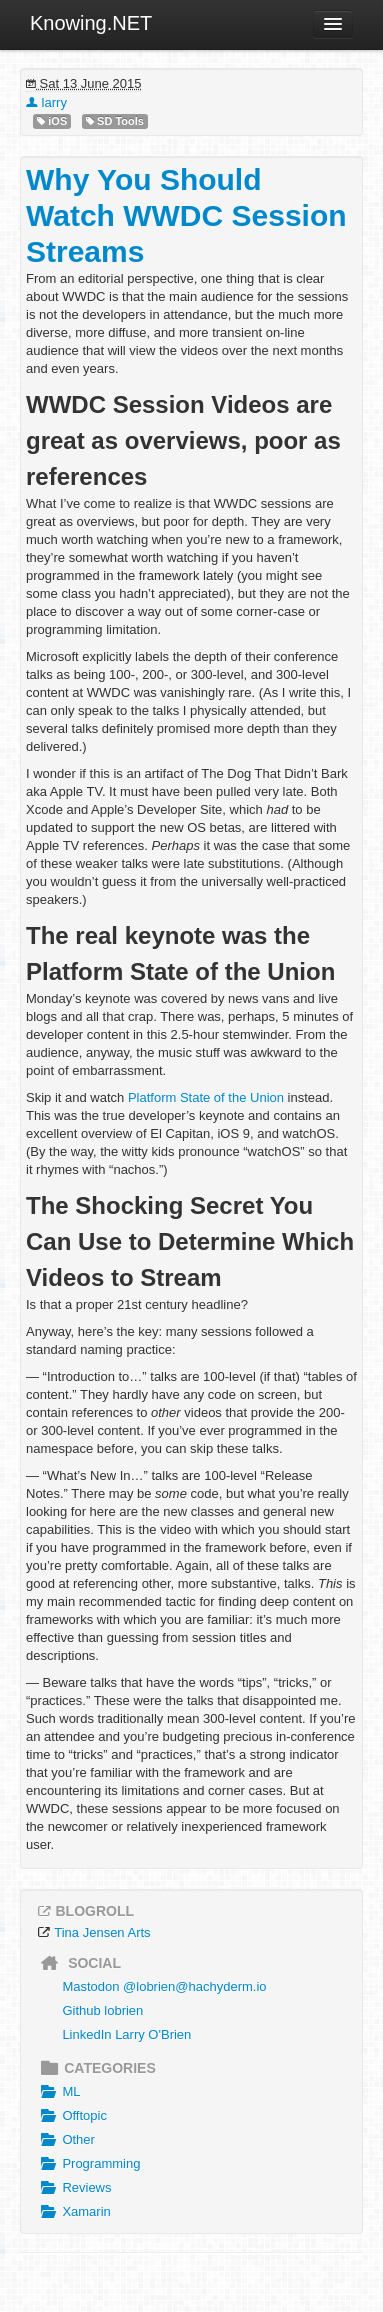 The height and width of the screenshot is (2312, 383). What do you see at coordinates (88, 2164) in the screenshot?
I see `Programming` at bounding box center [88, 2164].